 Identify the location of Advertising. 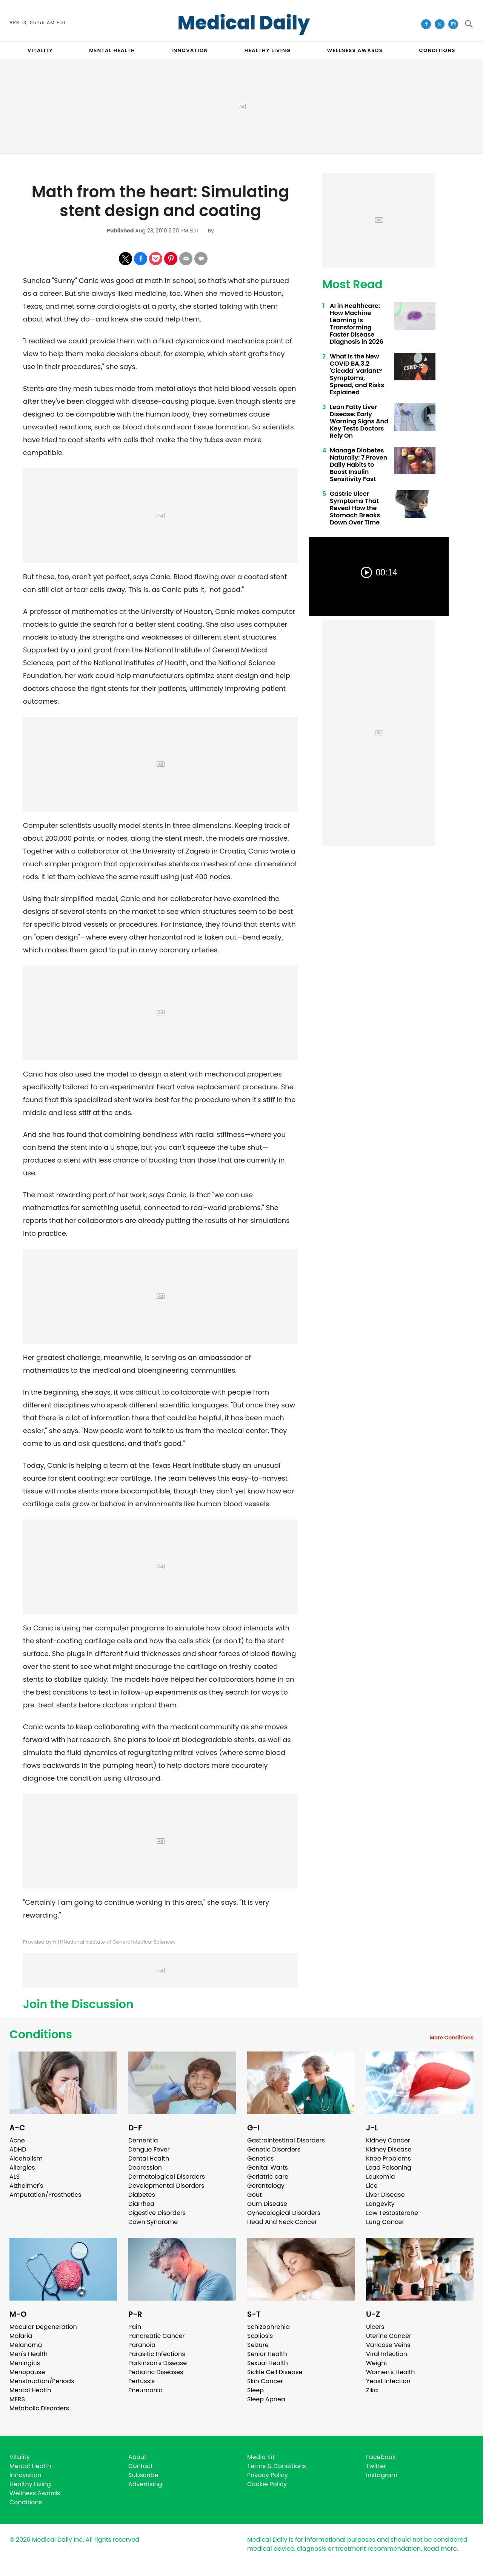
(145, 2484).